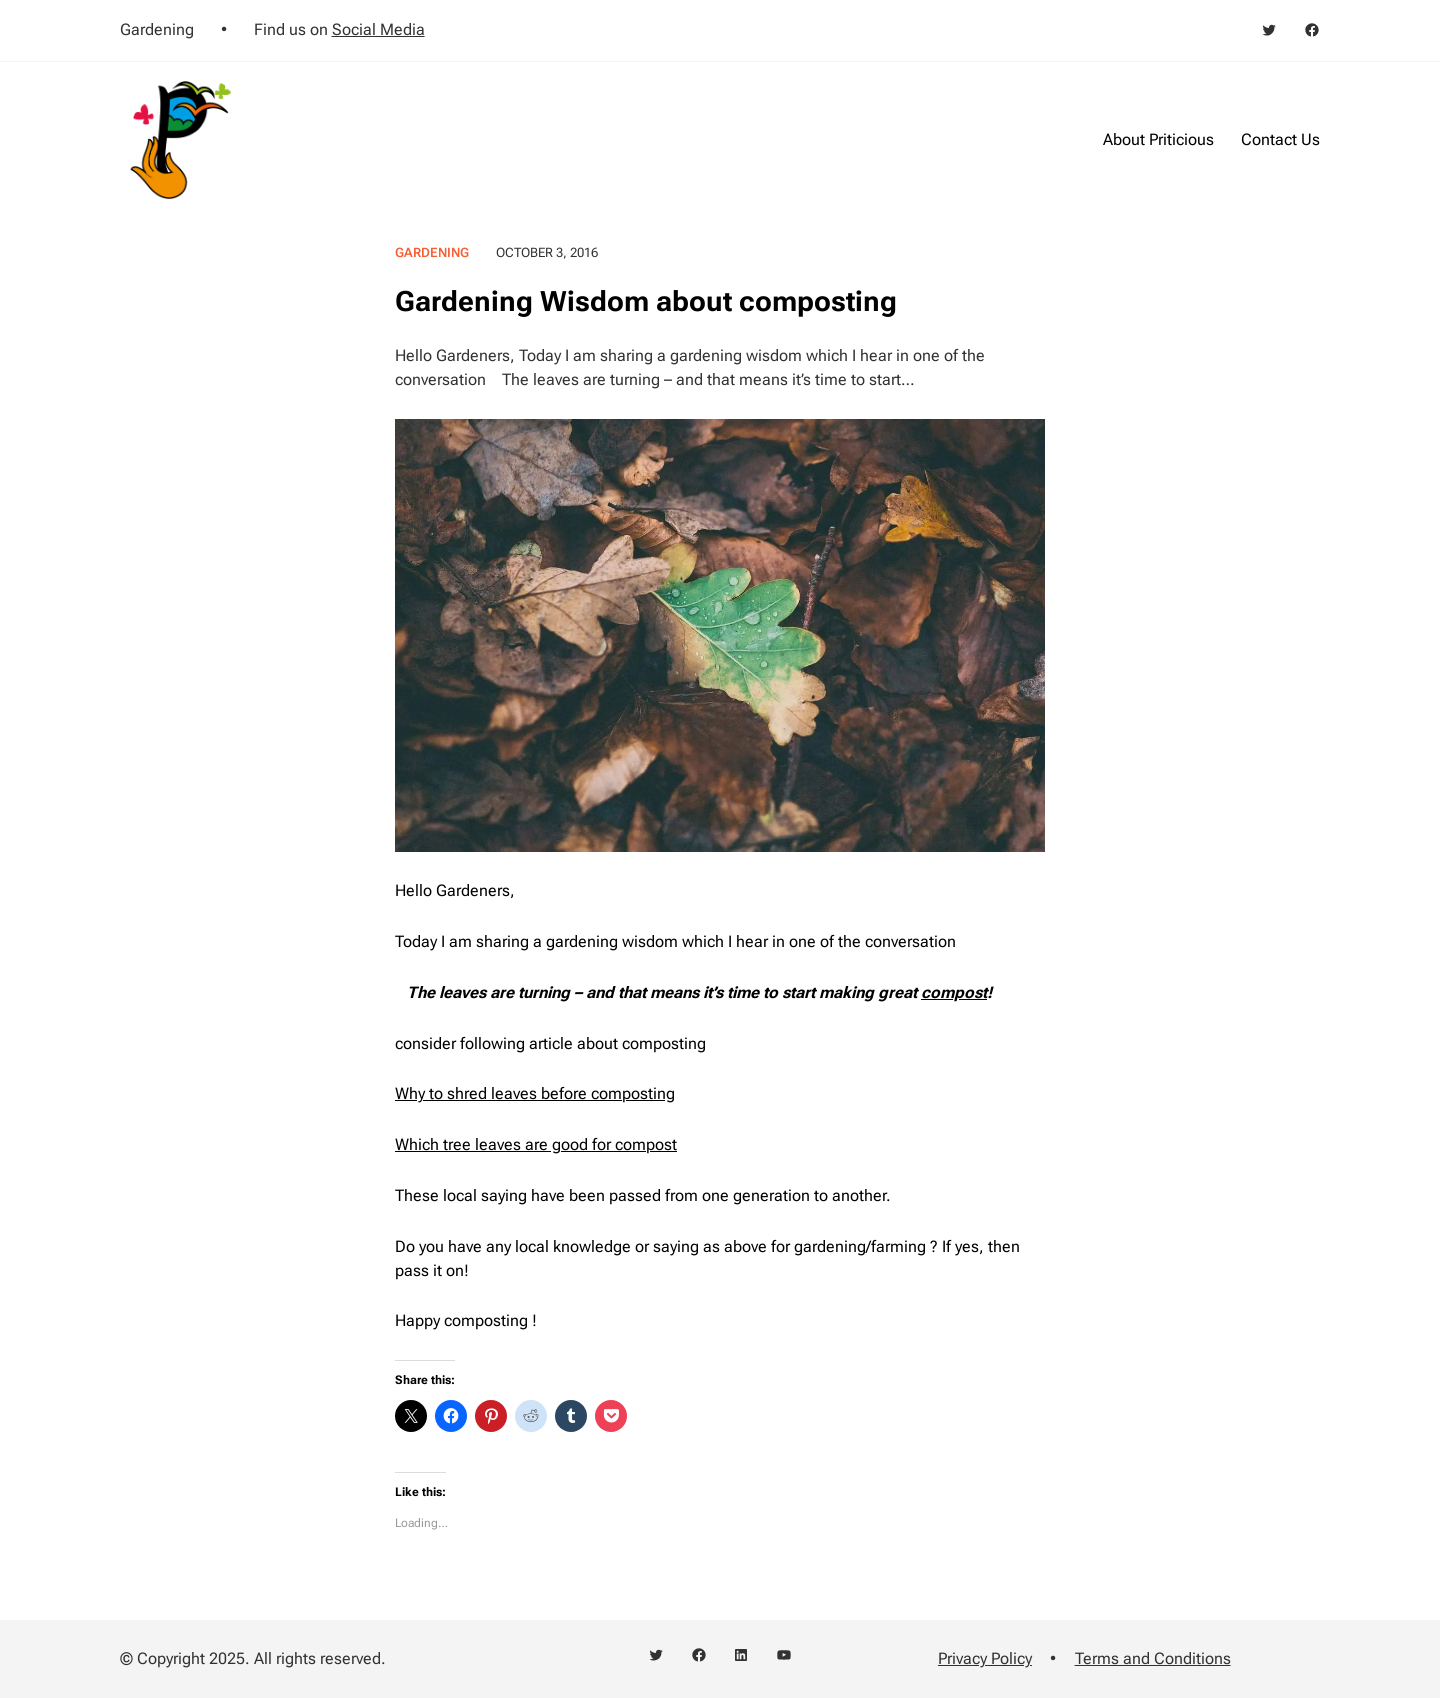 The image size is (1440, 1698). Describe the element at coordinates (536, 1144) in the screenshot. I see `Which tree leaves are good for compost` at that location.